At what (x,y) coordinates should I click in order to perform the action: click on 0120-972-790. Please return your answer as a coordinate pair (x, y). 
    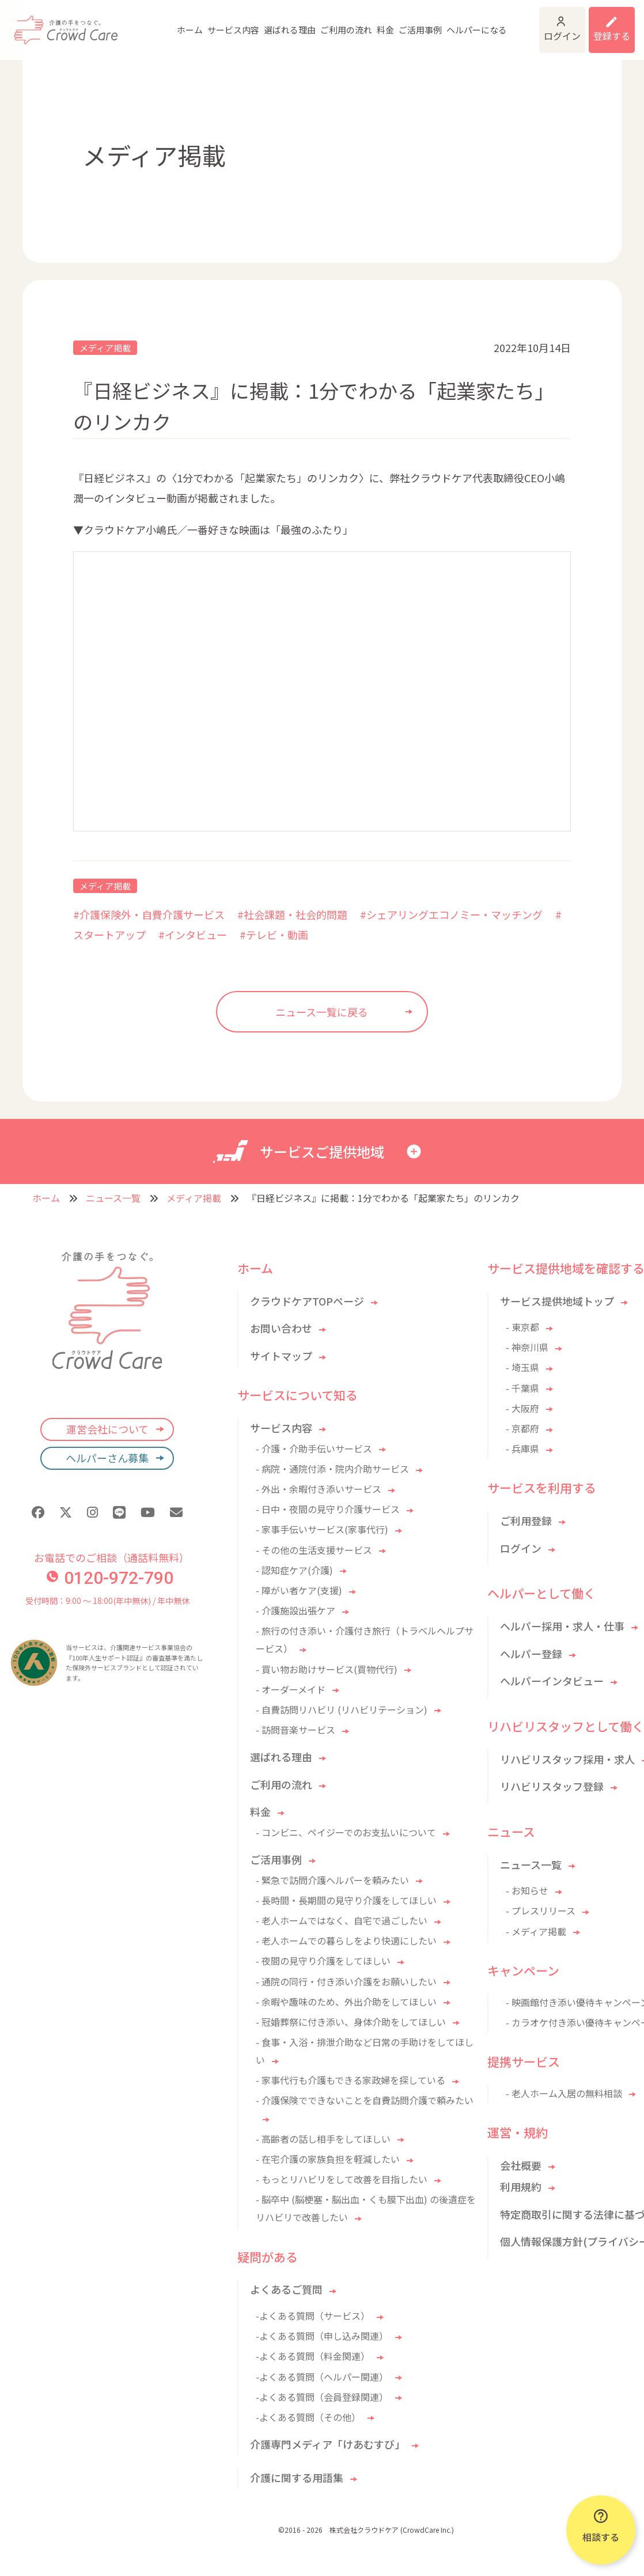
    Looking at the image, I should click on (110, 1578).